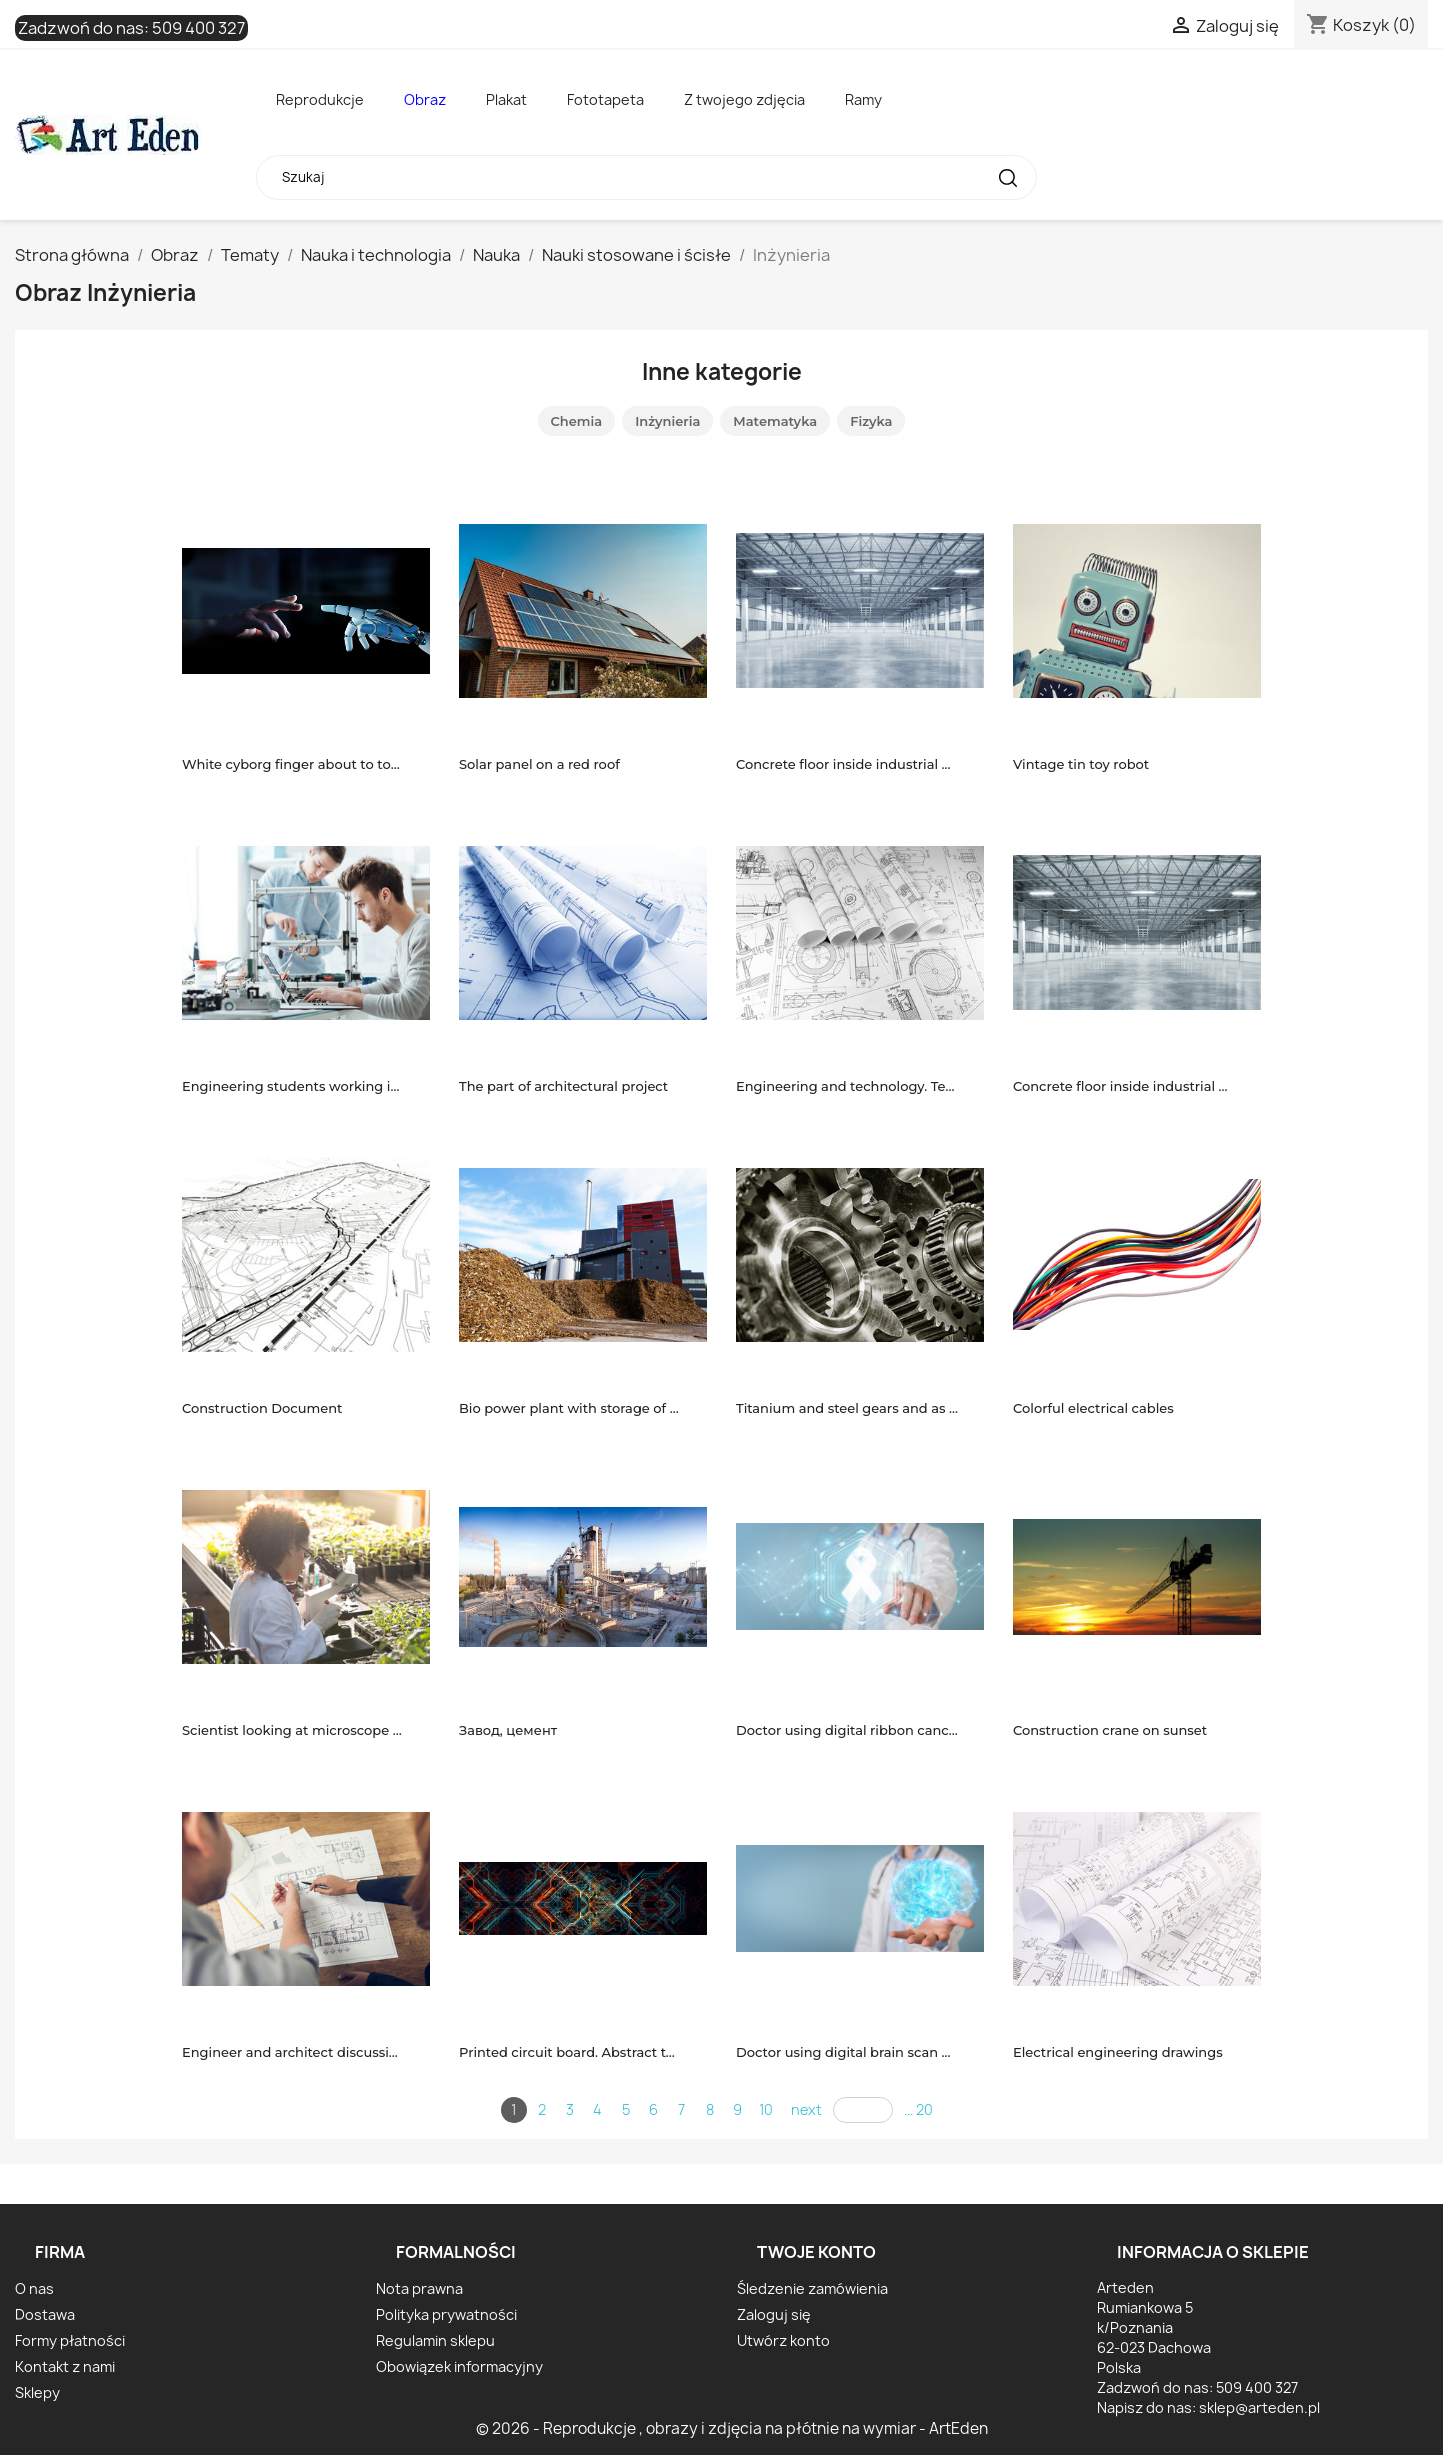 The height and width of the screenshot is (2455, 1443). I want to click on Z twojego zdjęcia, so click(744, 99).